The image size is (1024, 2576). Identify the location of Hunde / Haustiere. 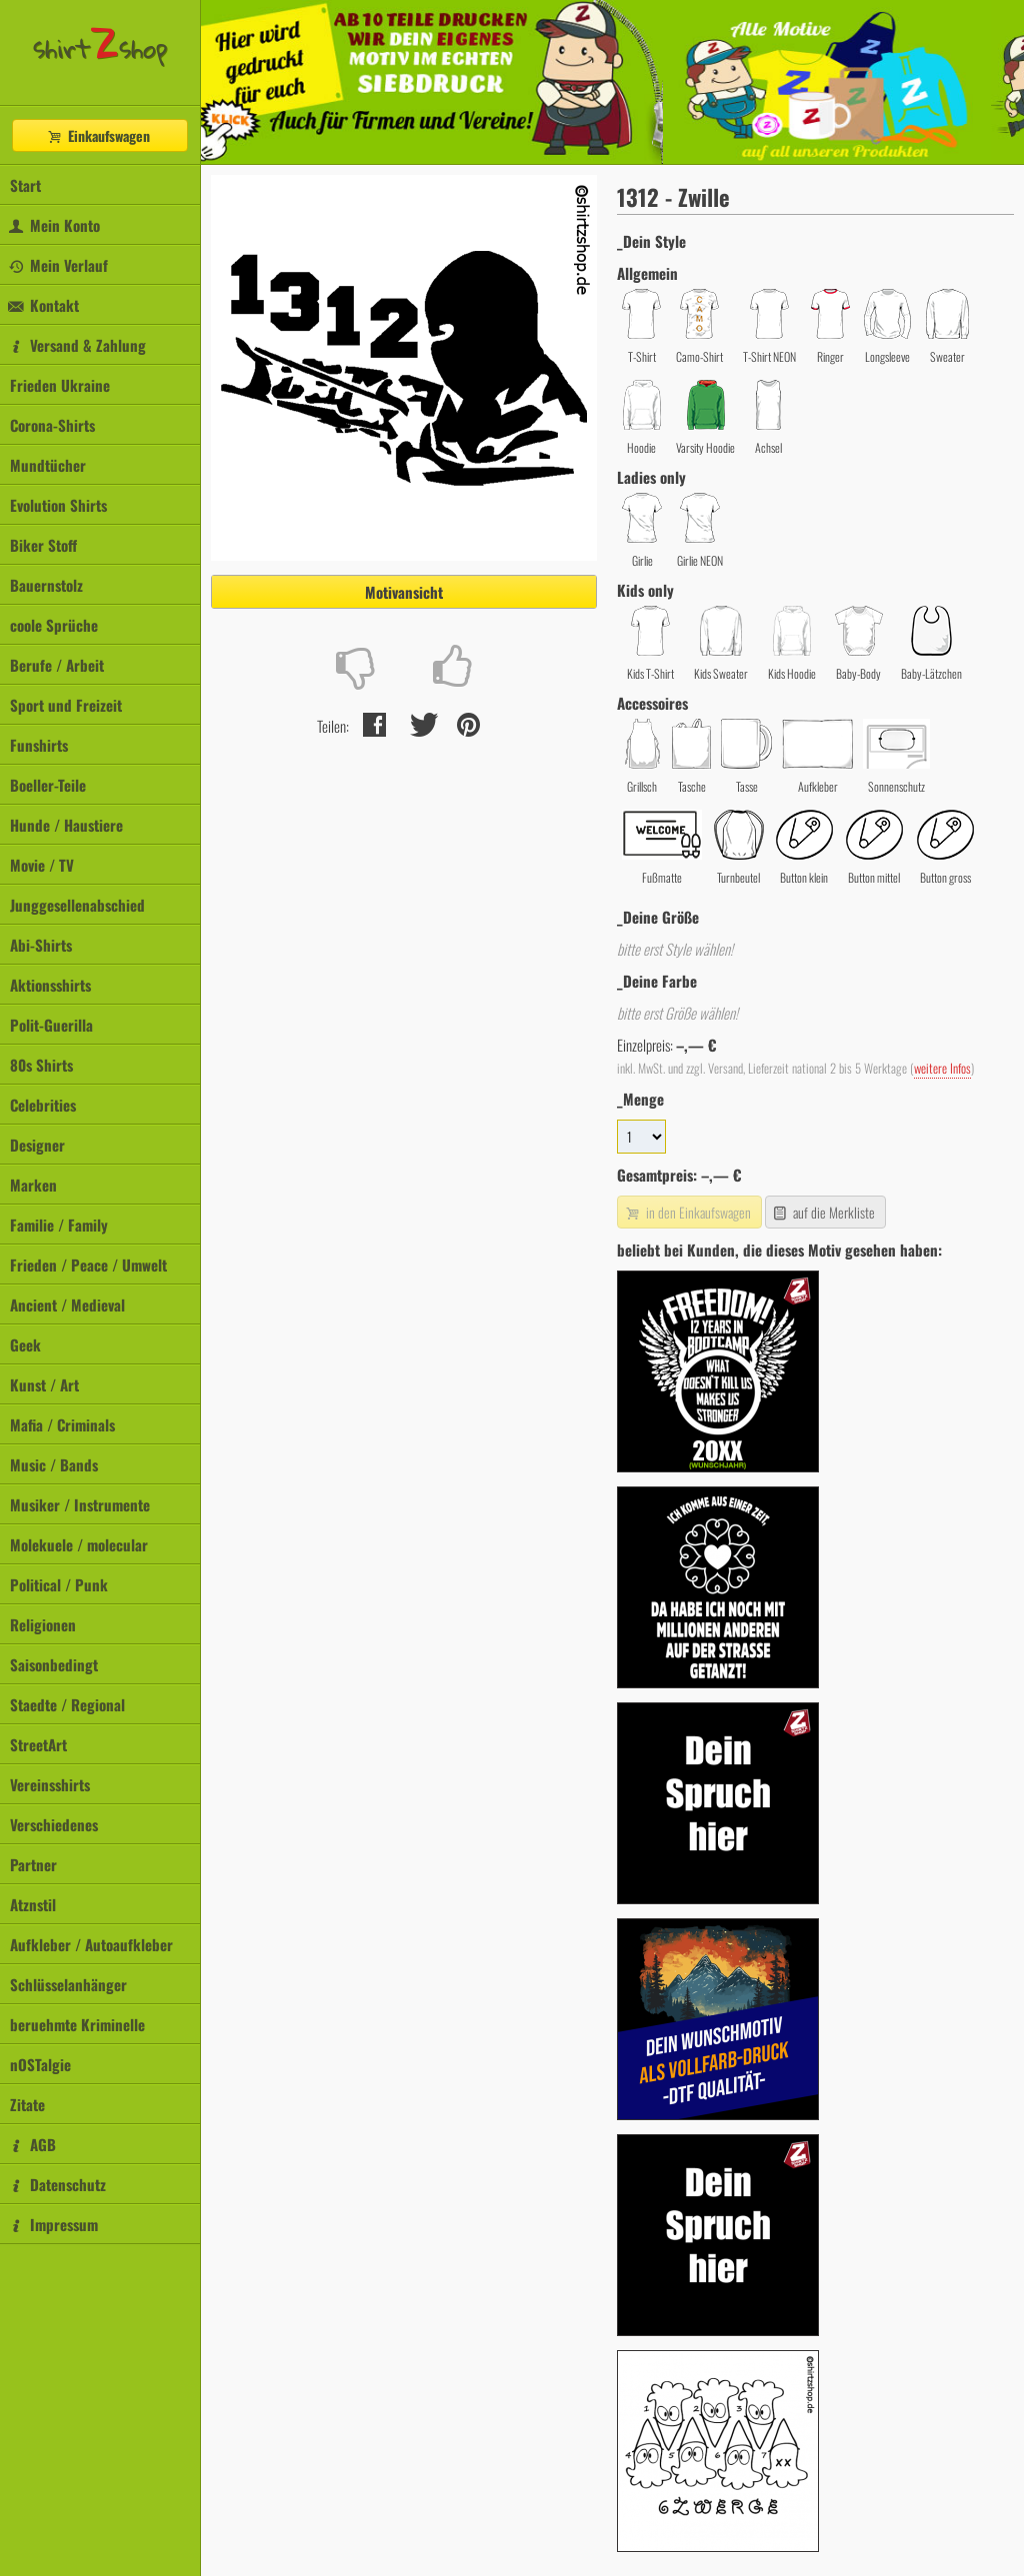
(66, 825).